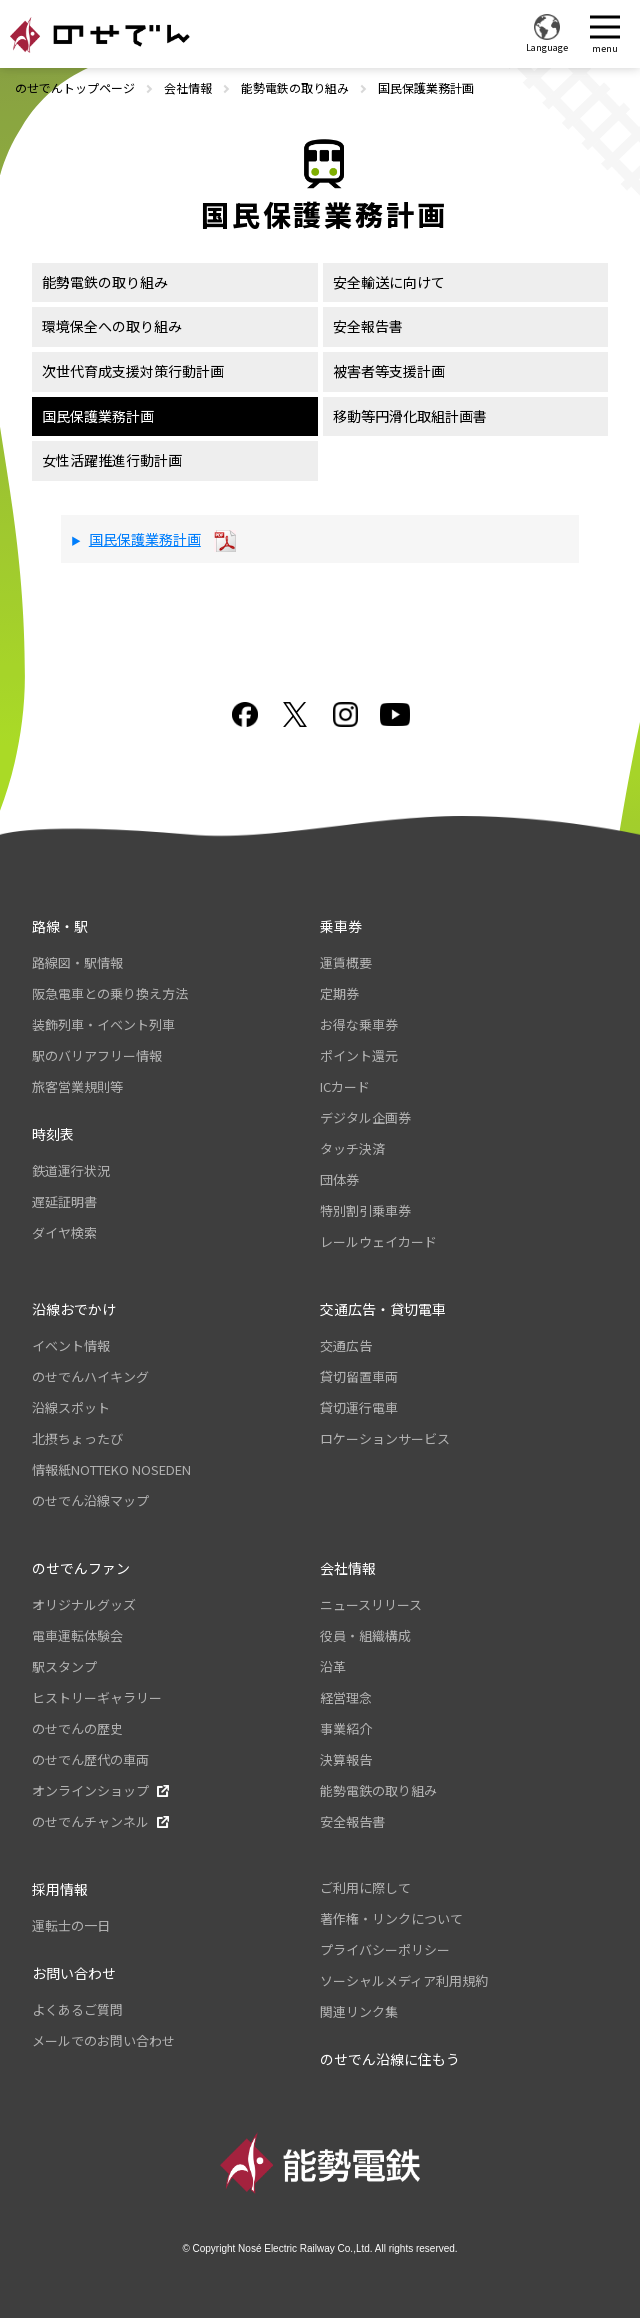 The height and width of the screenshot is (2318, 640). What do you see at coordinates (90, 1376) in the screenshot?
I see `のせでんハイキング` at bounding box center [90, 1376].